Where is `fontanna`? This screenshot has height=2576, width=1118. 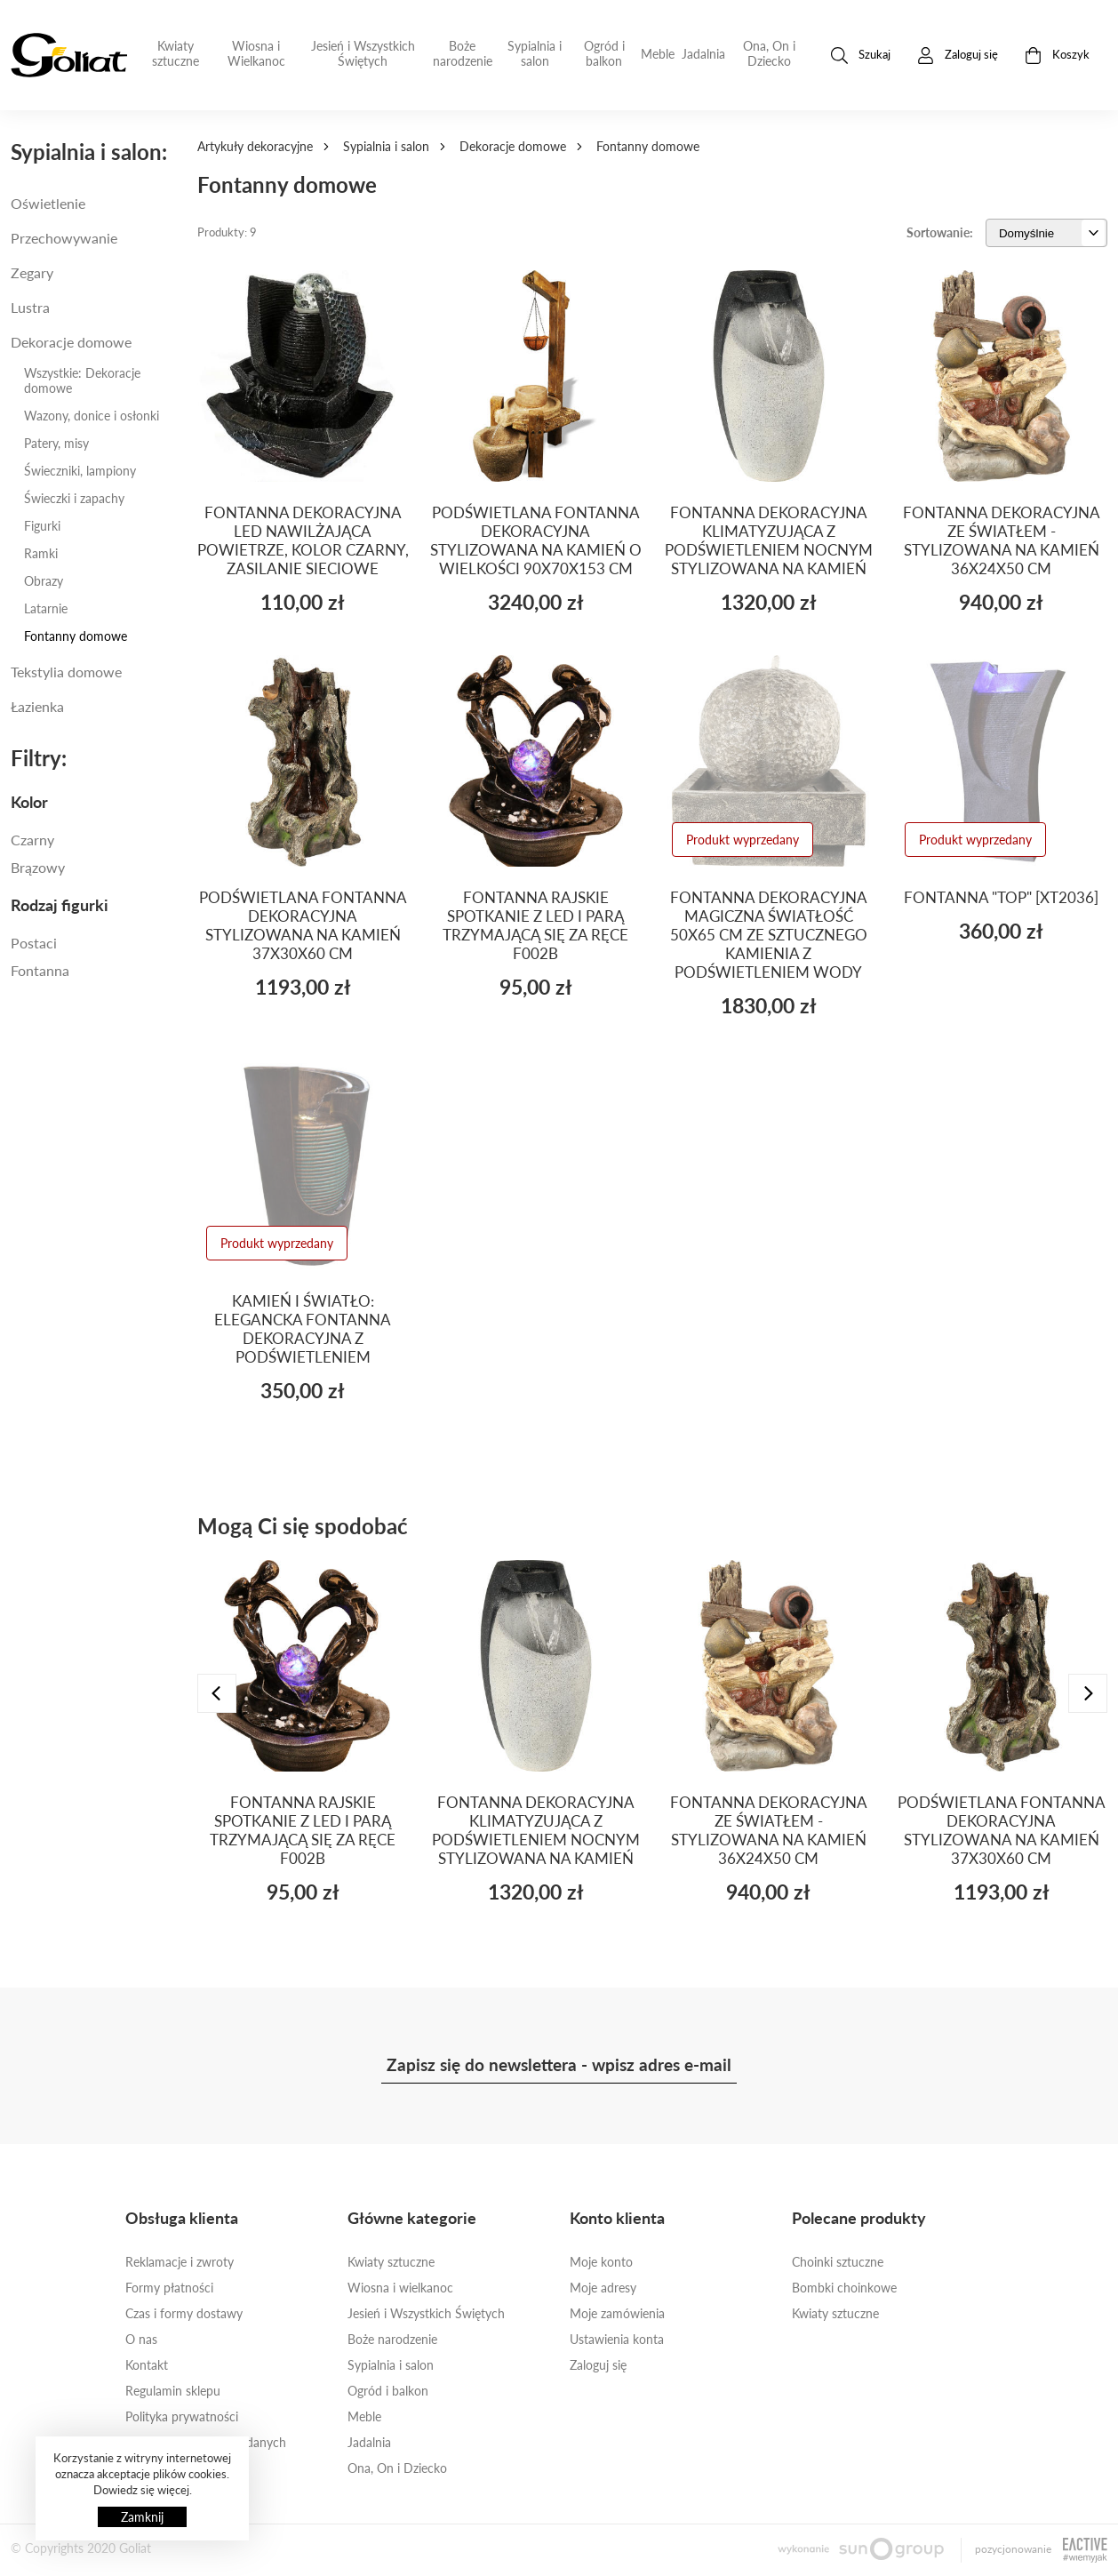 fontanna is located at coordinates (40, 970).